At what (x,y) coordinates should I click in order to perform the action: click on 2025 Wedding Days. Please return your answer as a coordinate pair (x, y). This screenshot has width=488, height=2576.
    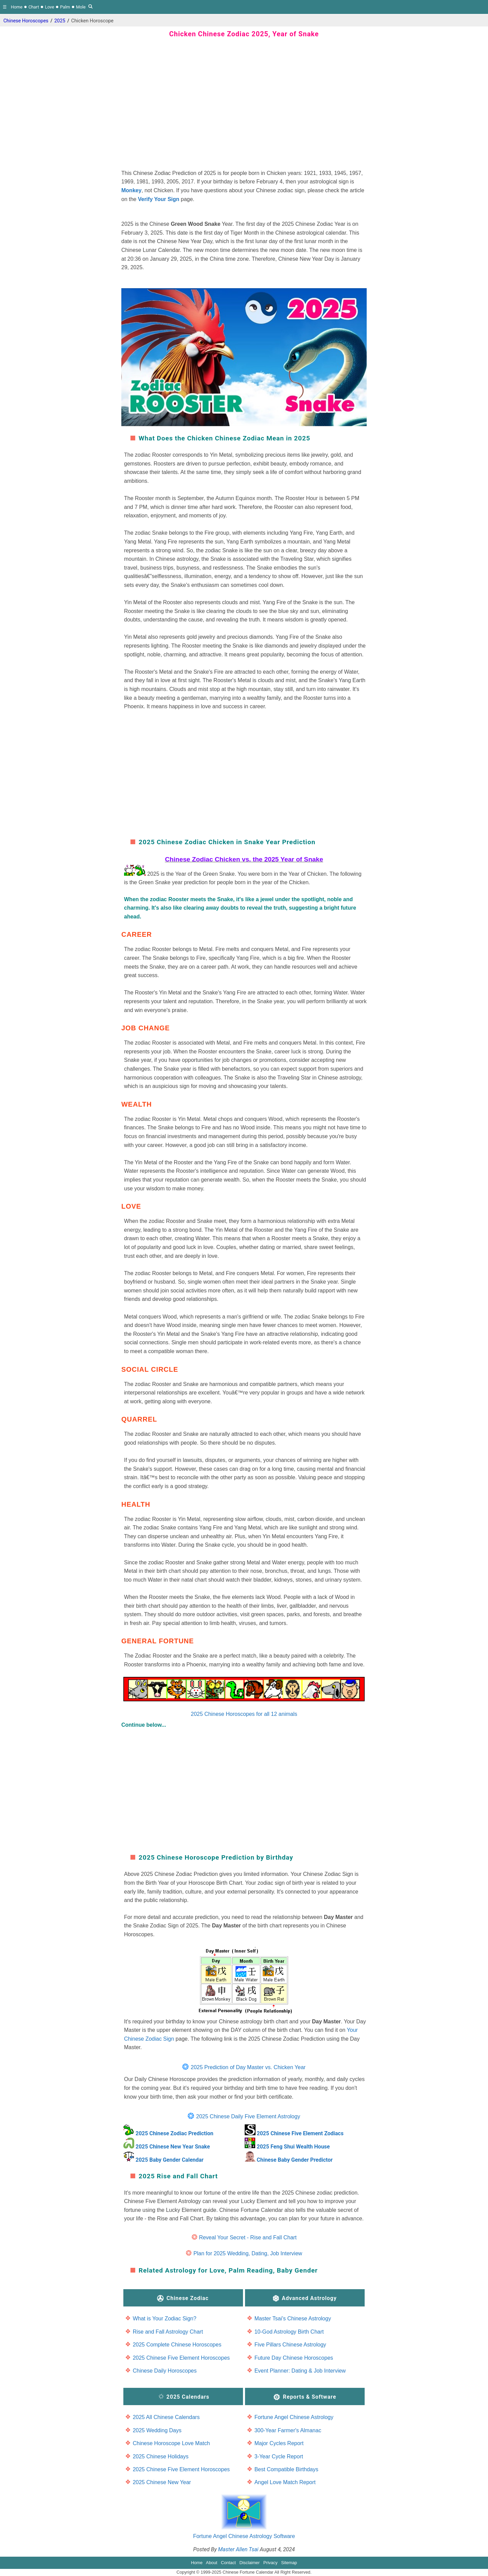
    Looking at the image, I should click on (157, 2430).